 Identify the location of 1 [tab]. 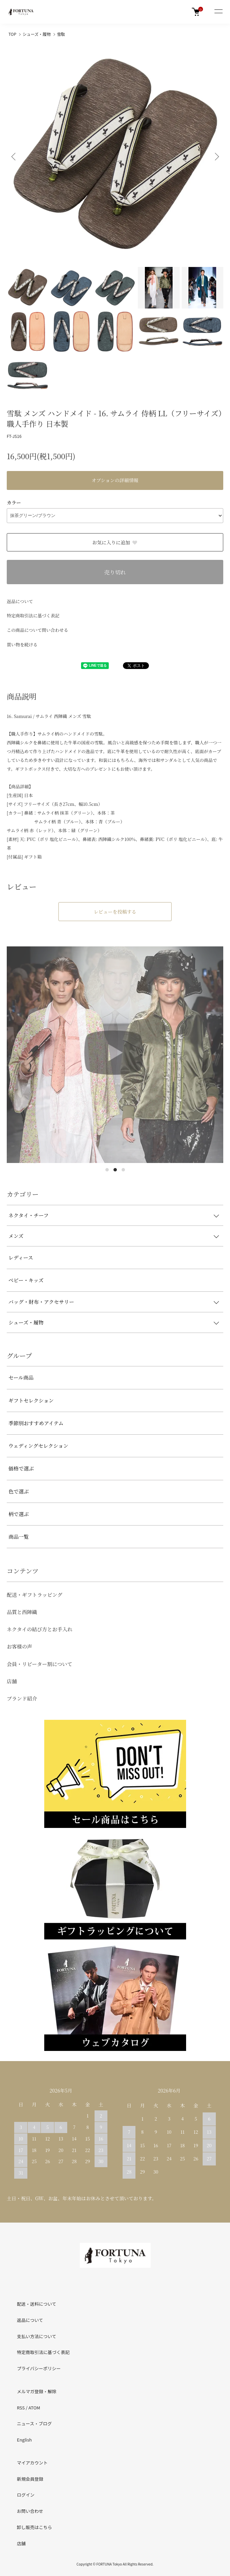
(107, 1169).